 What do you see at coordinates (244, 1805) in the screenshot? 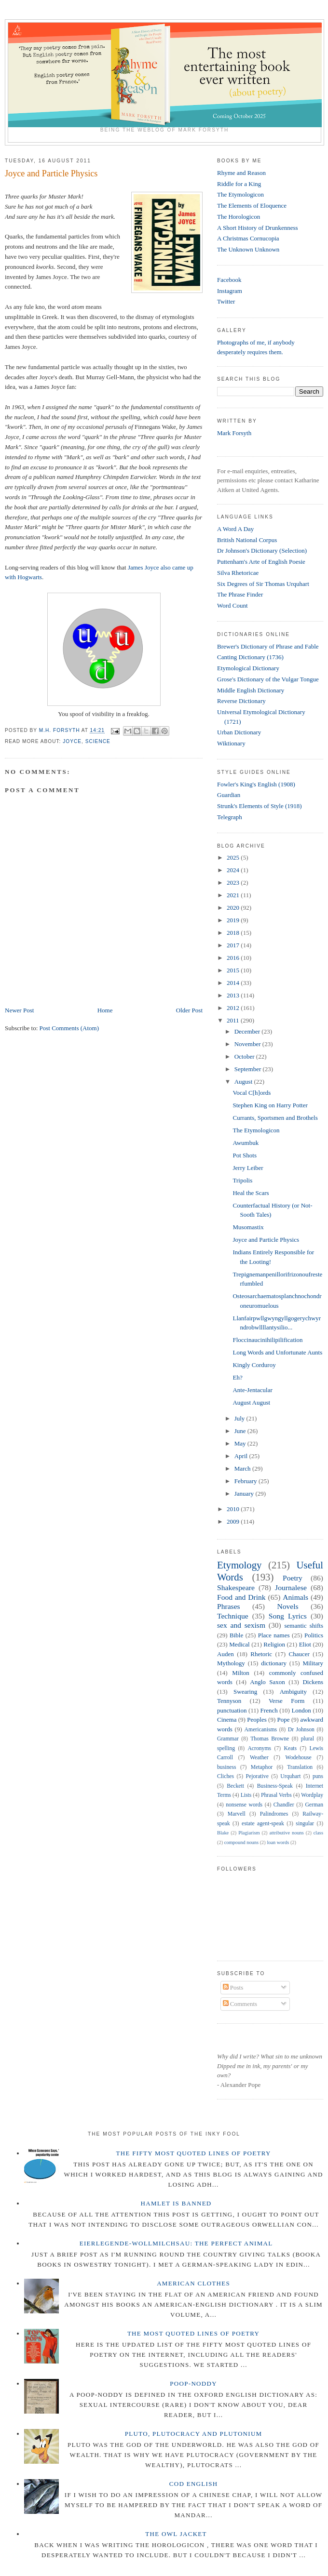
I see `nonsense words` at bounding box center [244, 1805].